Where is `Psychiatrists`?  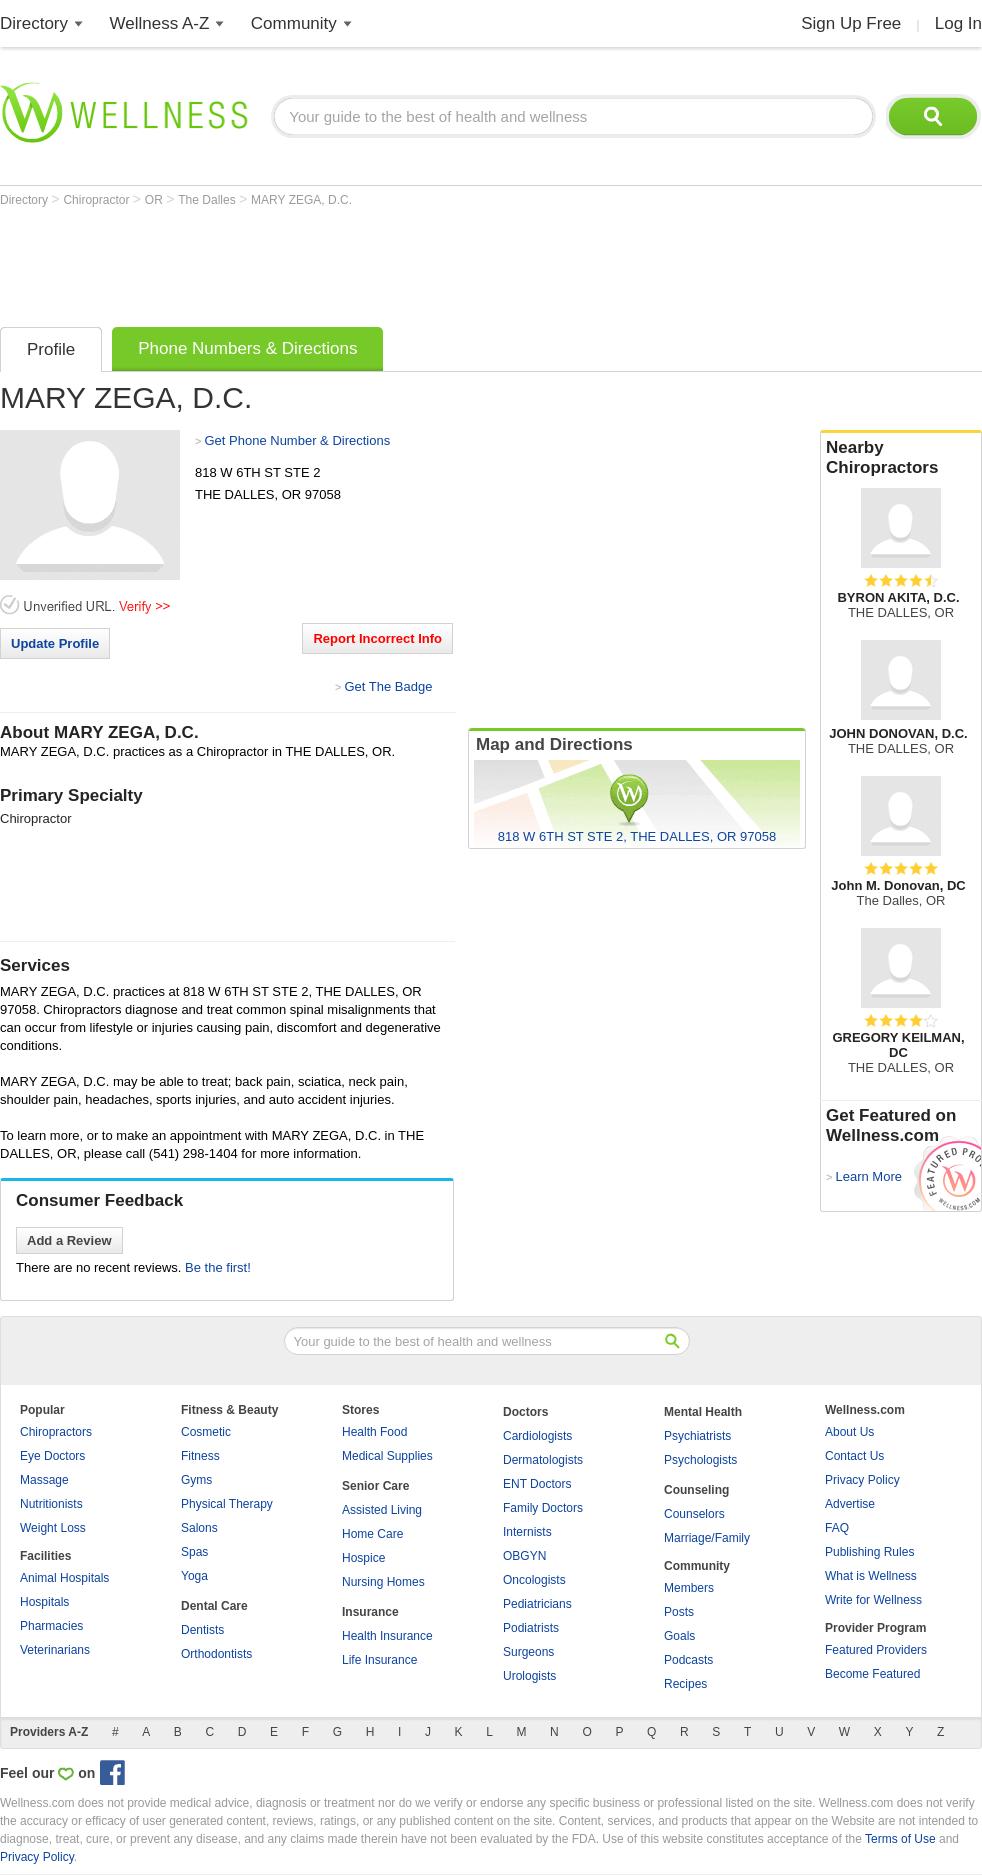
Psychiatrists is located at coordinates (697, 1436).